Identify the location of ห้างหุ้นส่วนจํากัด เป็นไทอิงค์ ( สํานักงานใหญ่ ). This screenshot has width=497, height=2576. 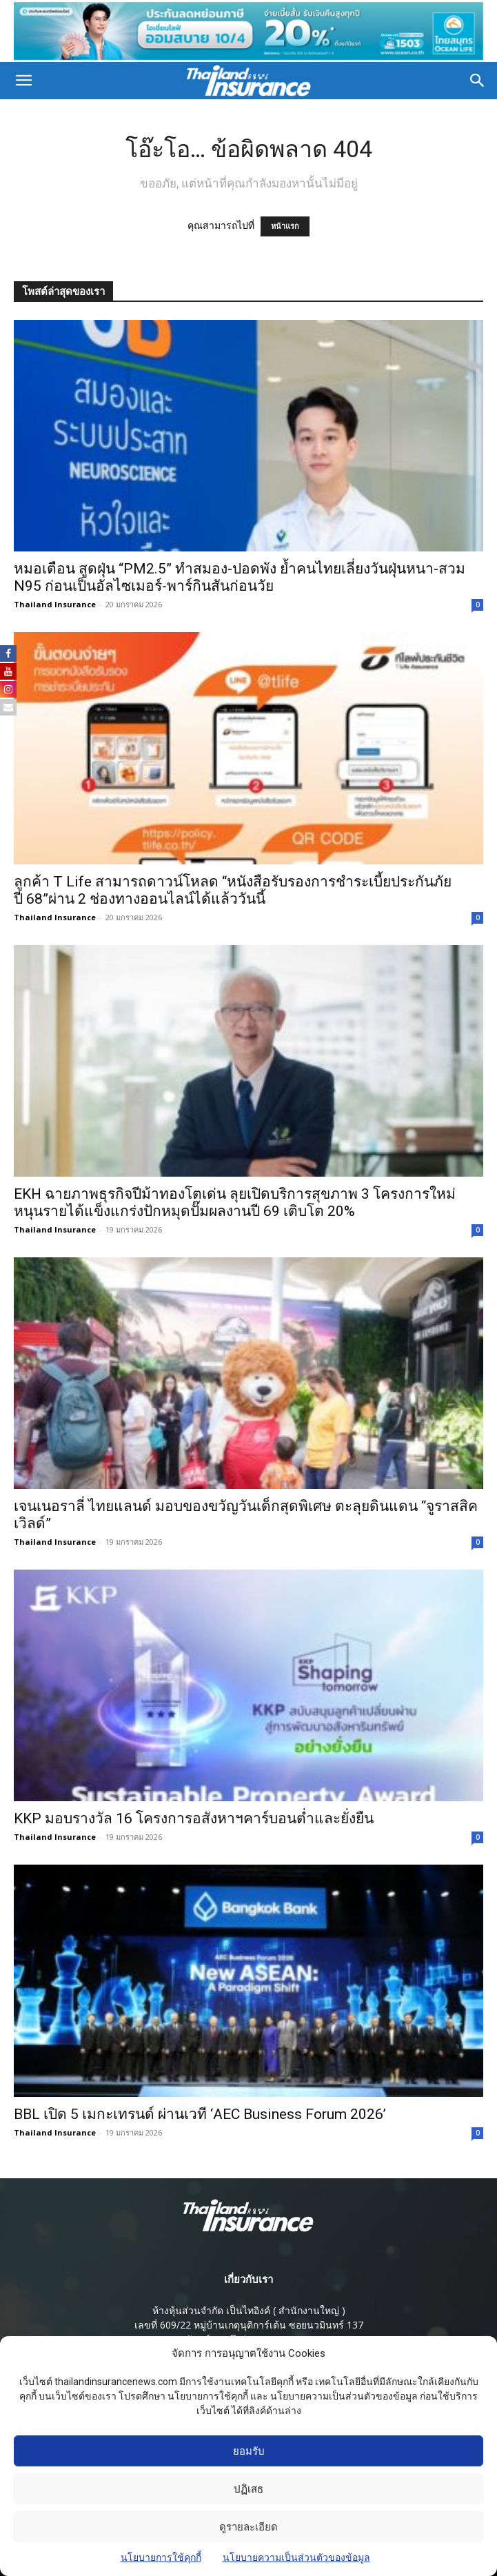
(248, 2306).